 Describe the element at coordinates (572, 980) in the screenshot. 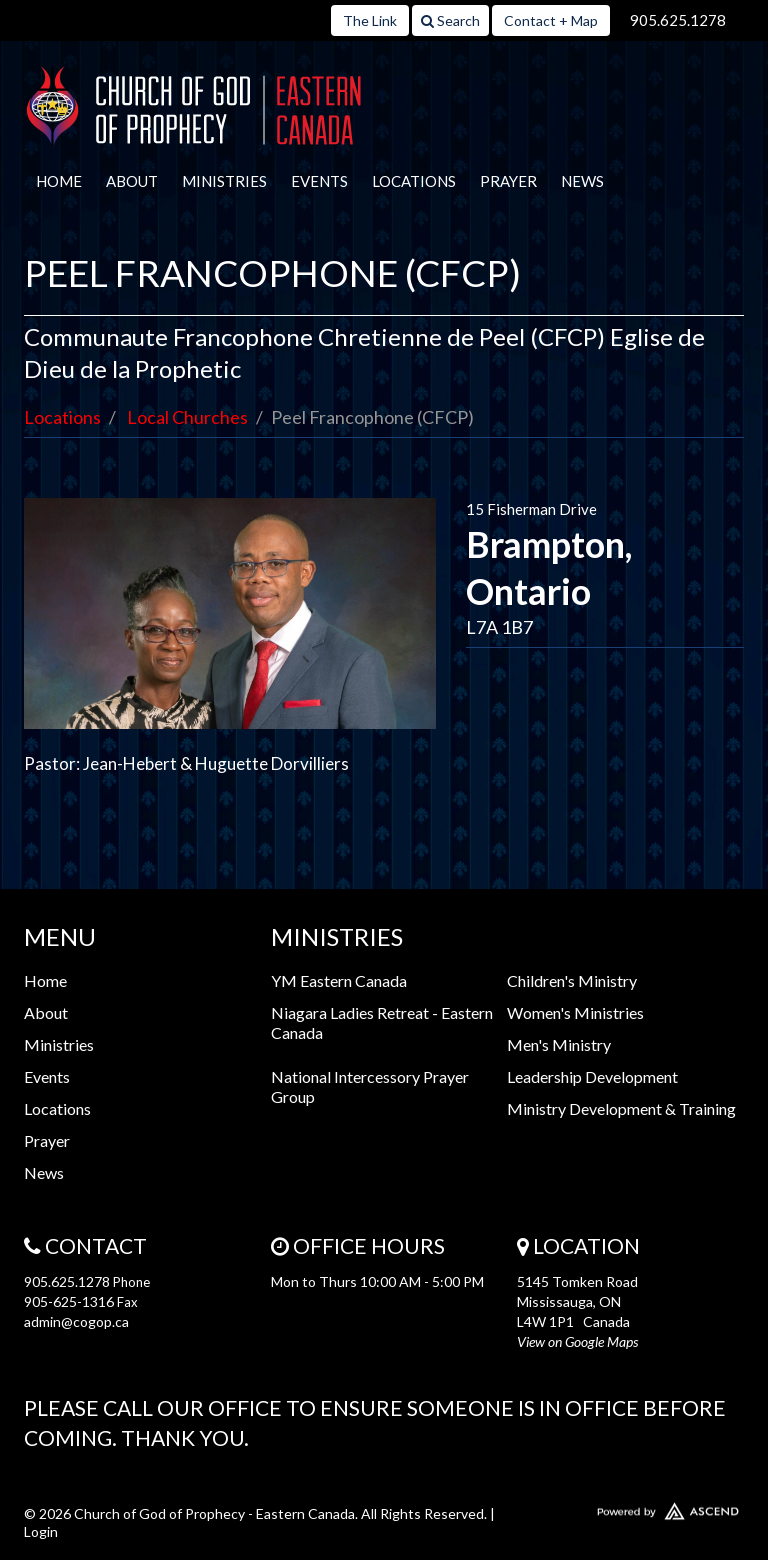

I see `Children's Ministry` at that location.